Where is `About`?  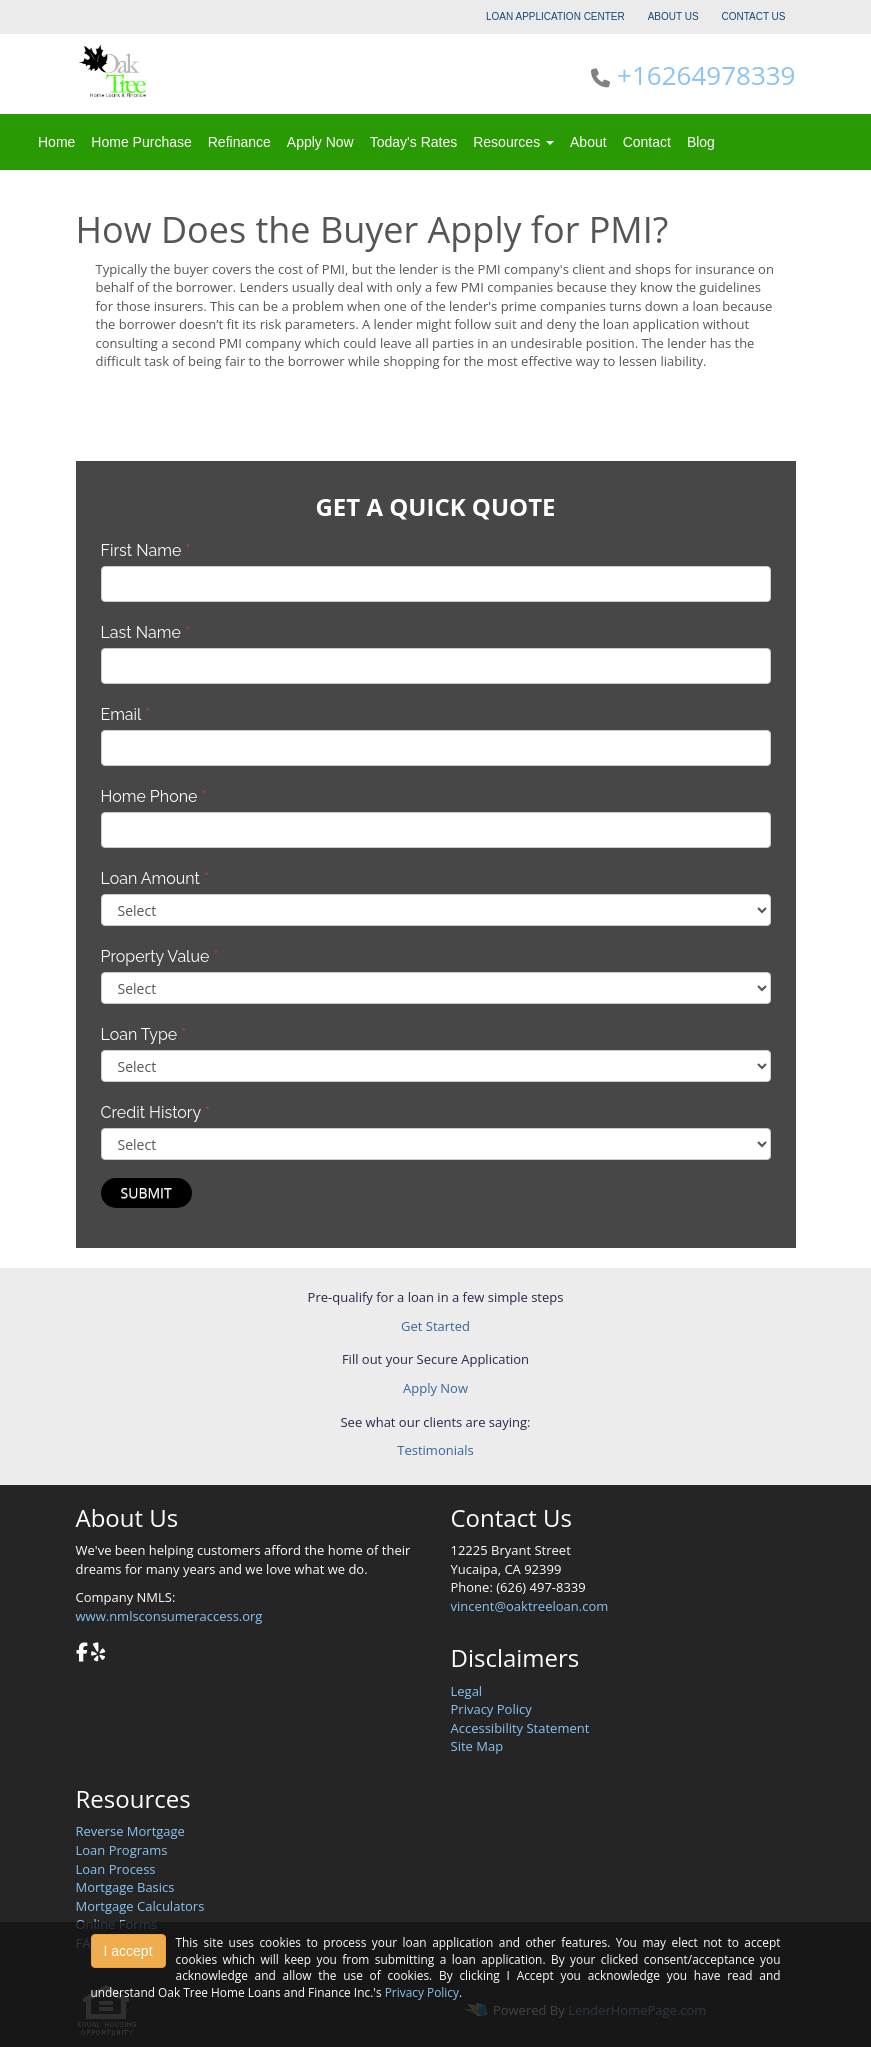
About is located at coordinates (588, 142).